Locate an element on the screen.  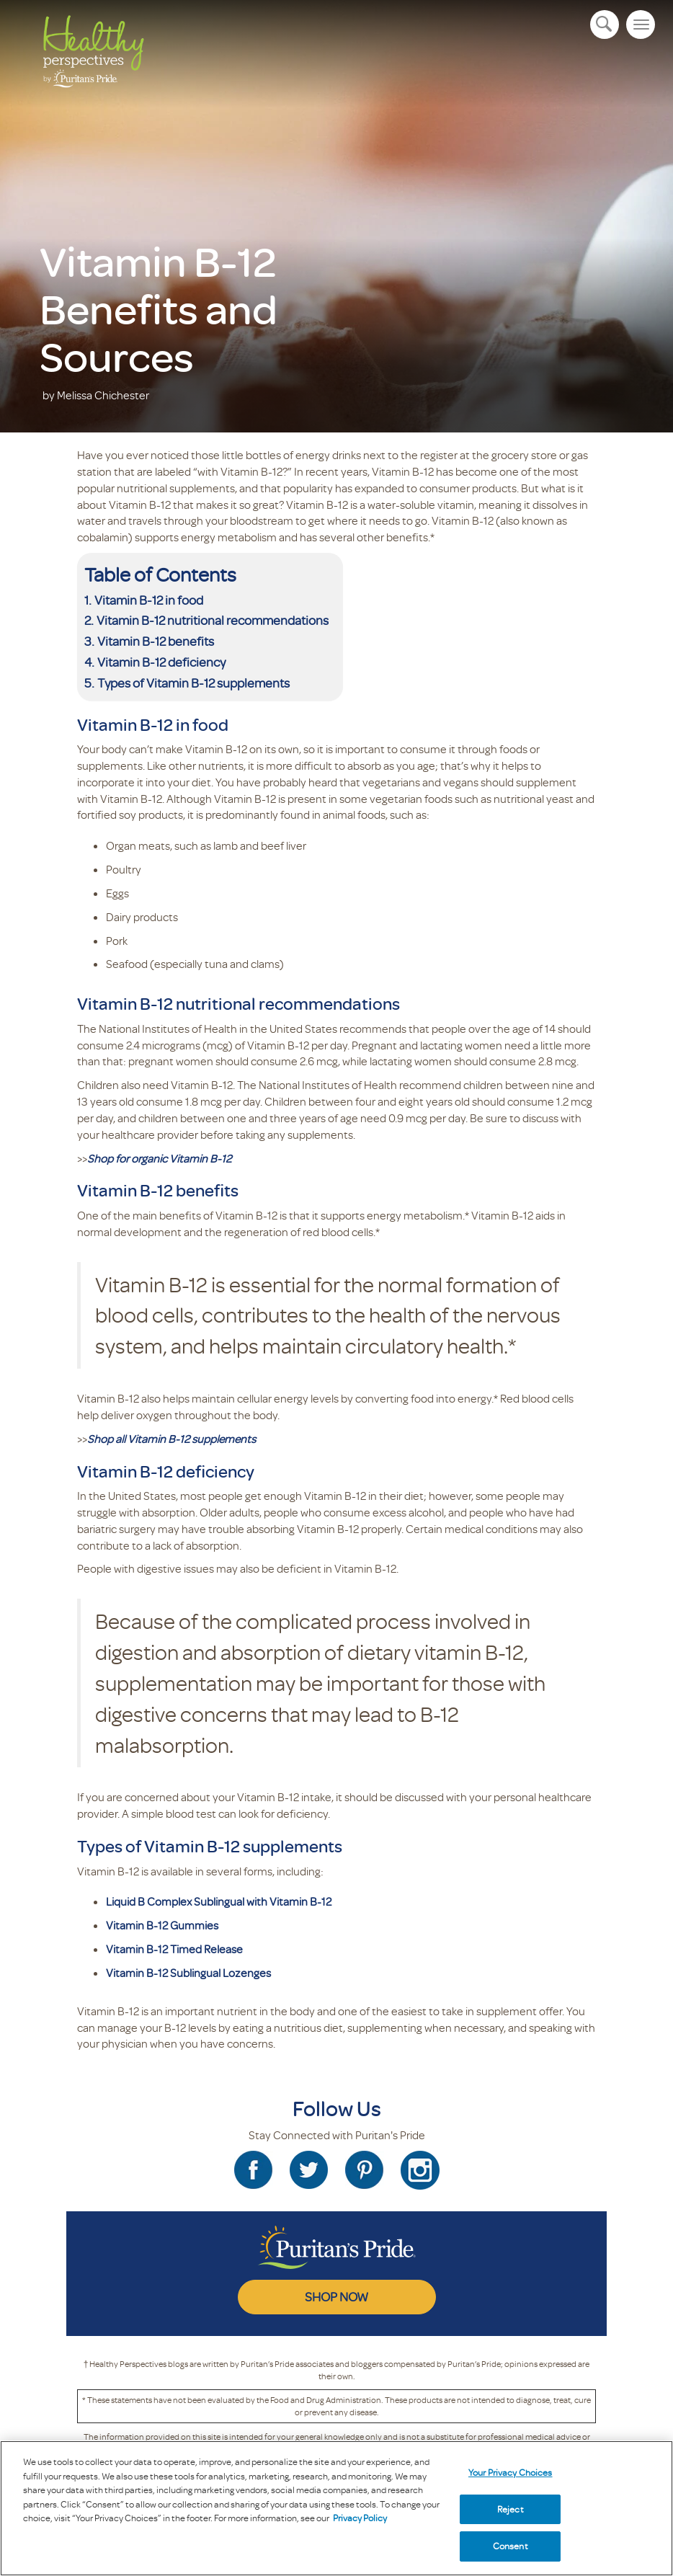
Privacy Policy [Privacy Policy, opens in a new tab] is located at coordinates (360, 2517).